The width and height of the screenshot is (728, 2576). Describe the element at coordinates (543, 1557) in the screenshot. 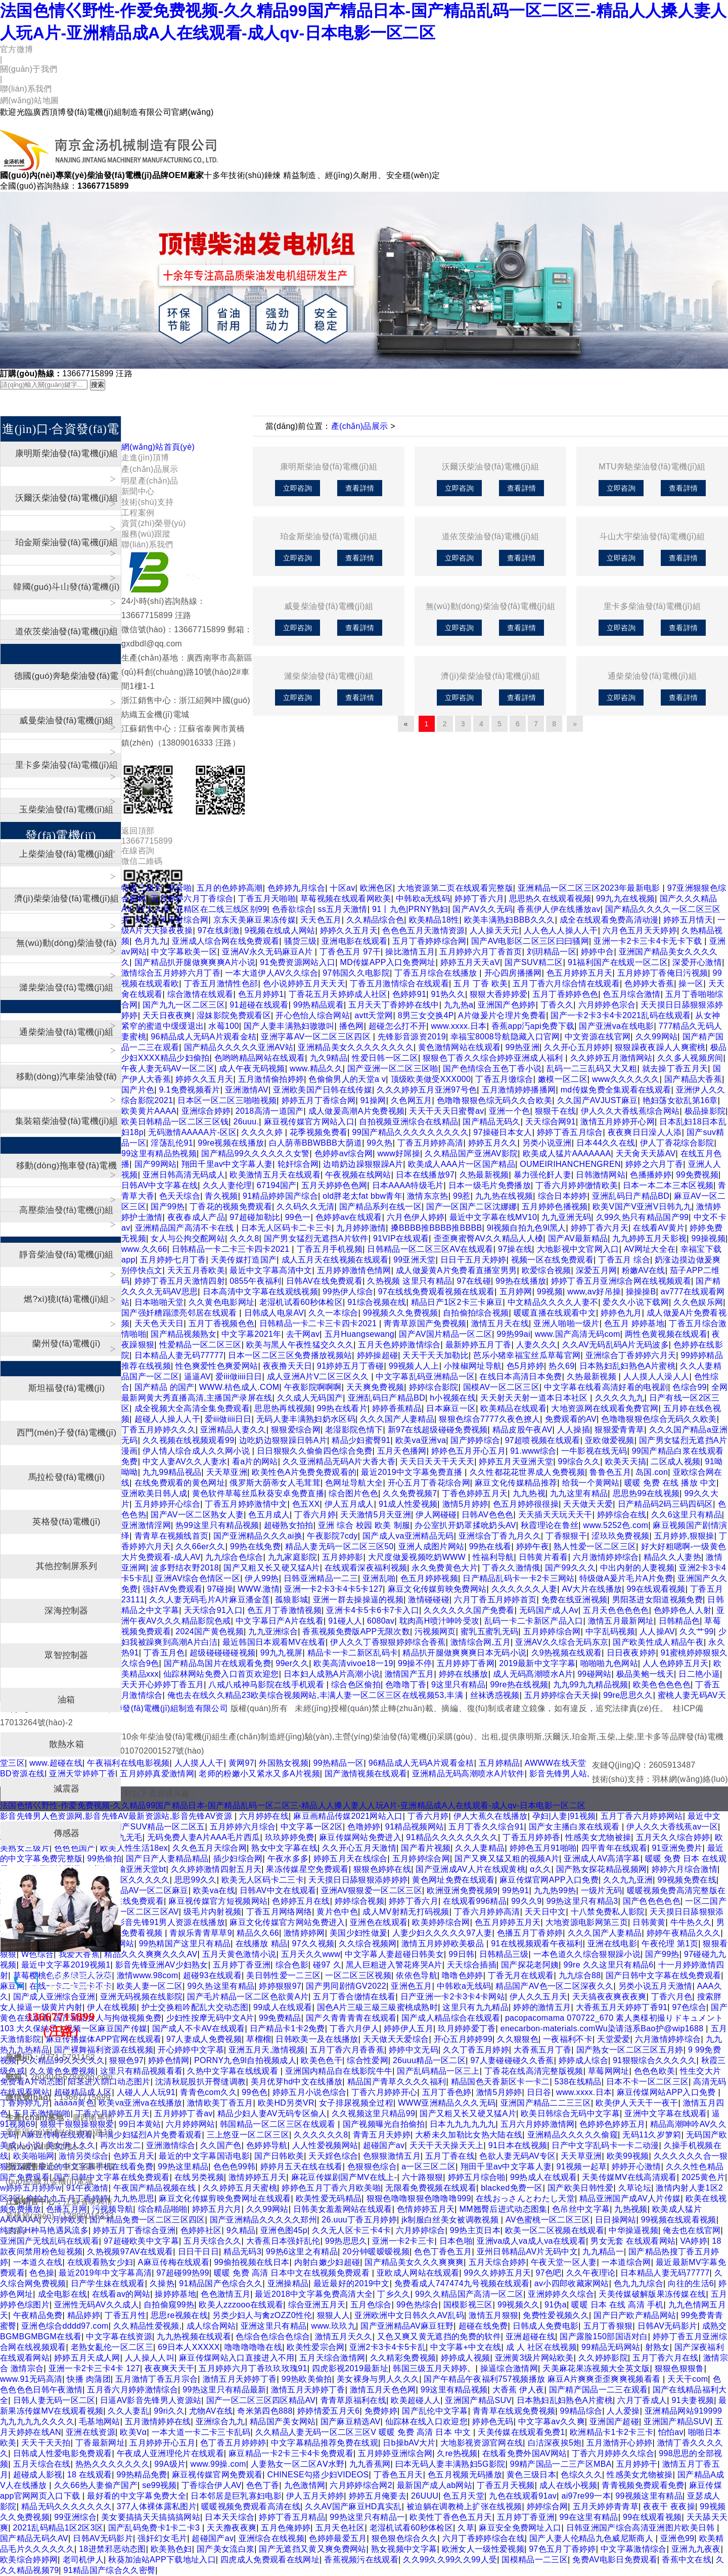

I see `日韩黄片看看` at that location.